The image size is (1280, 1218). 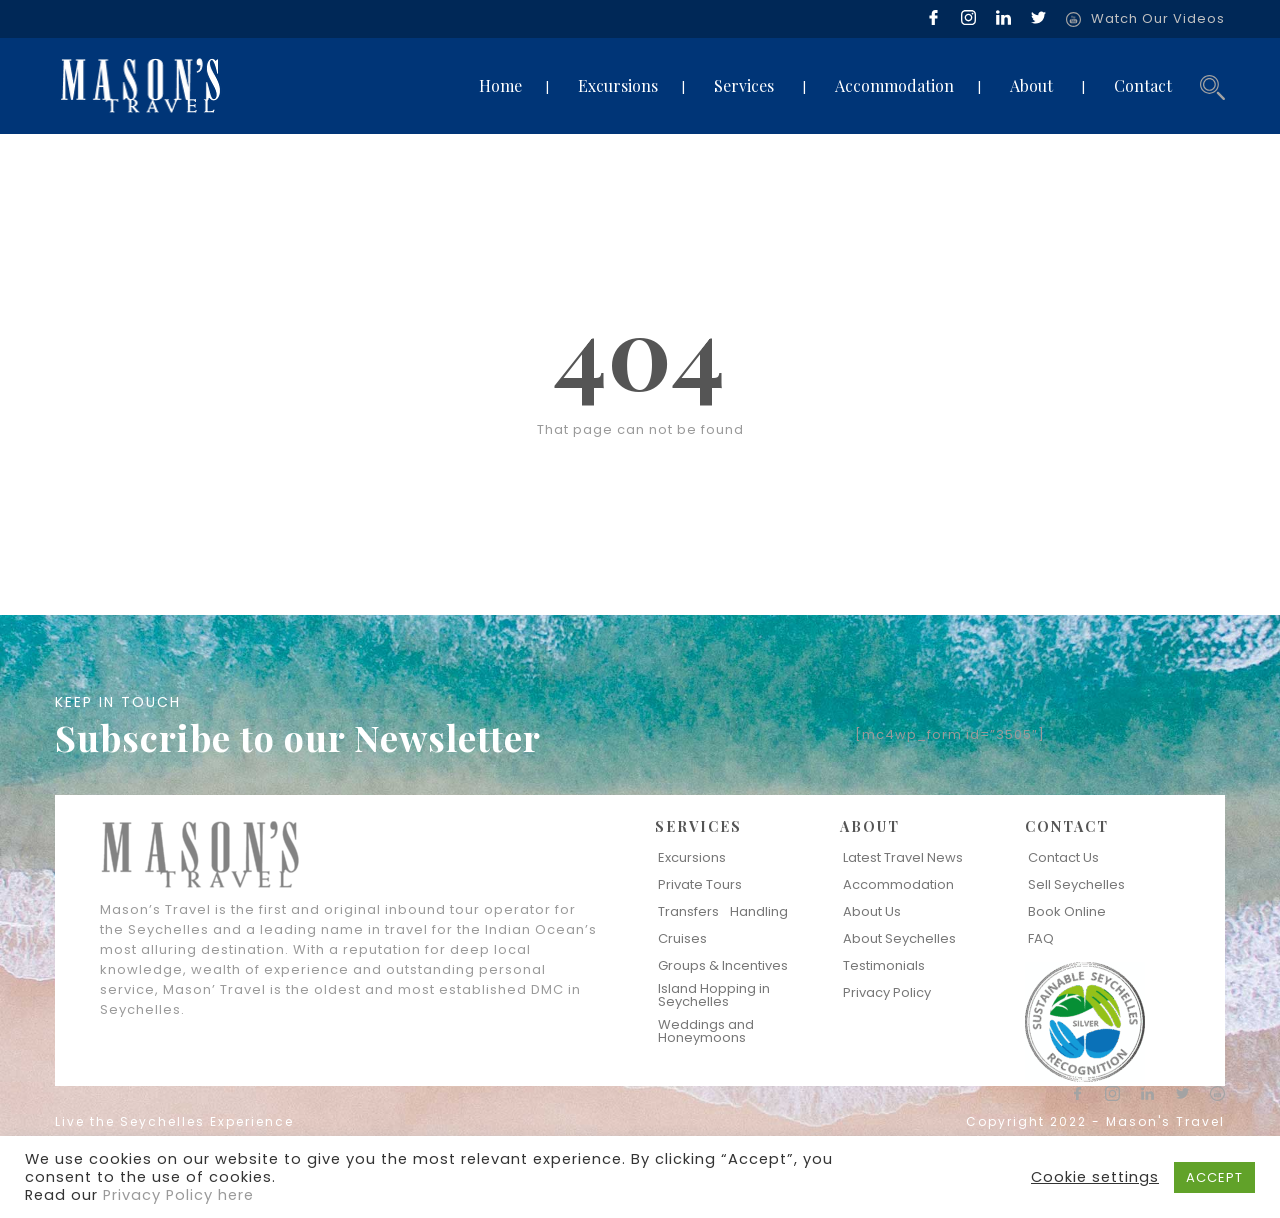 I want to click on Handling, so click(x=759, y=911).